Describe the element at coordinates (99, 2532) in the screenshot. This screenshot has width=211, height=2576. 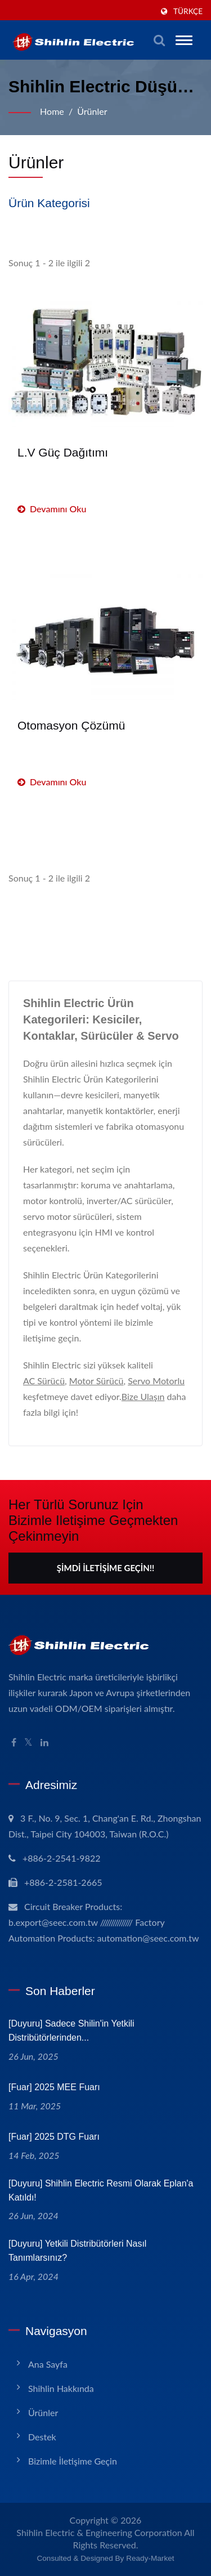
I see `Shihlin Electric & Engineering Corporation` at that location.